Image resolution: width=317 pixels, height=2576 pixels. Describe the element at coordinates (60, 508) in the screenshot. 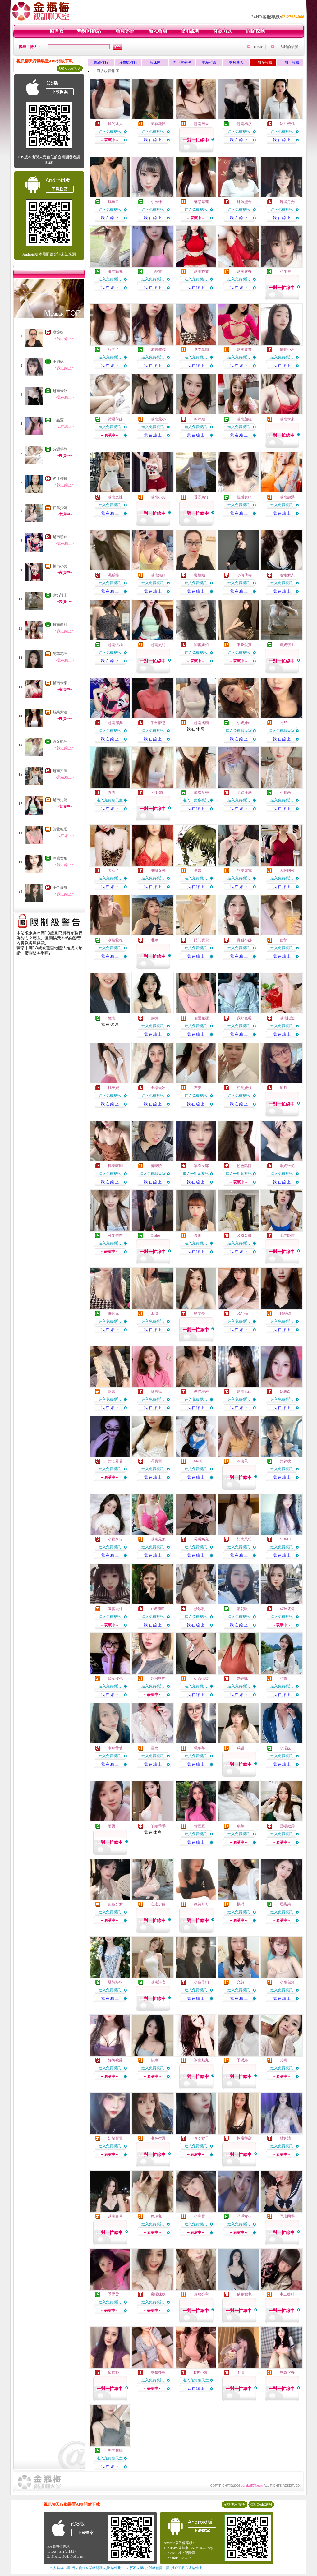

I see `在逃少婦` at that location.